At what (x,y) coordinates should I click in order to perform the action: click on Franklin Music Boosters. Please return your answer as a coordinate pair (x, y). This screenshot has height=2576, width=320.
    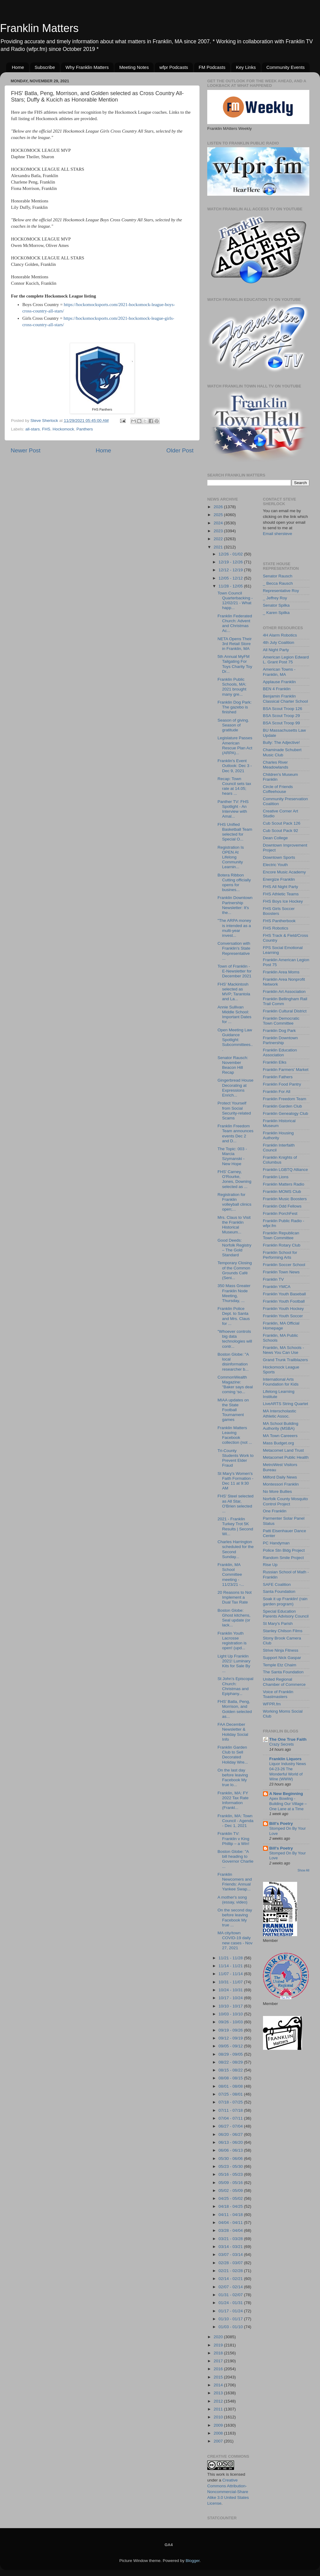
    Looking at the image, I should click on (285, 1199).